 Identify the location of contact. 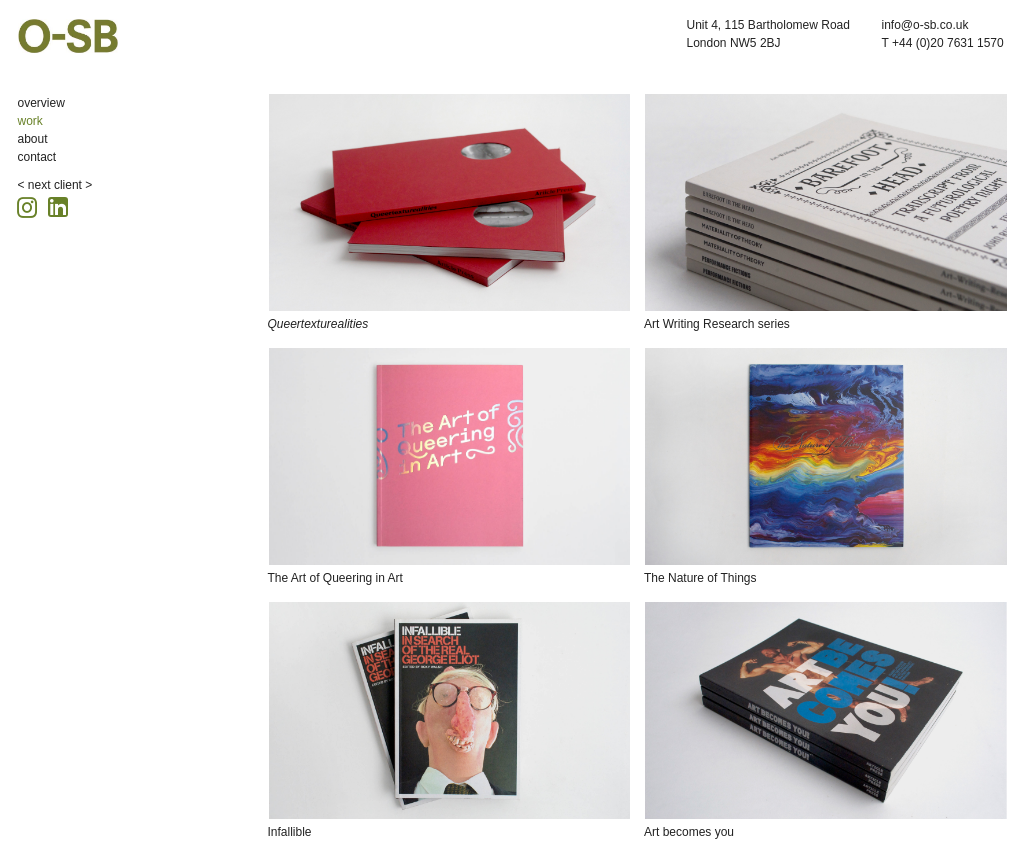
(37, 157).